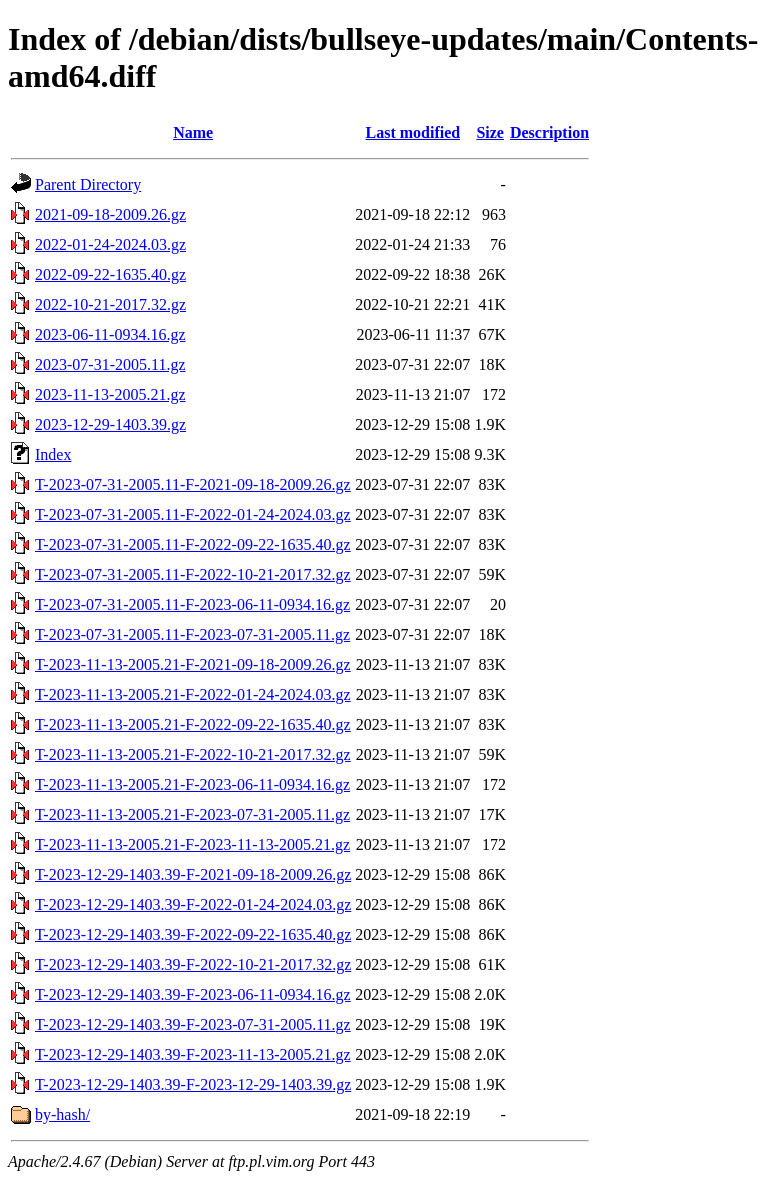 The height and width of the screenshot is (1179, 768). I want to click on T-2023-07-31-2005.11-F-2022-01-24-2024.03.gz, so click(193, 514).